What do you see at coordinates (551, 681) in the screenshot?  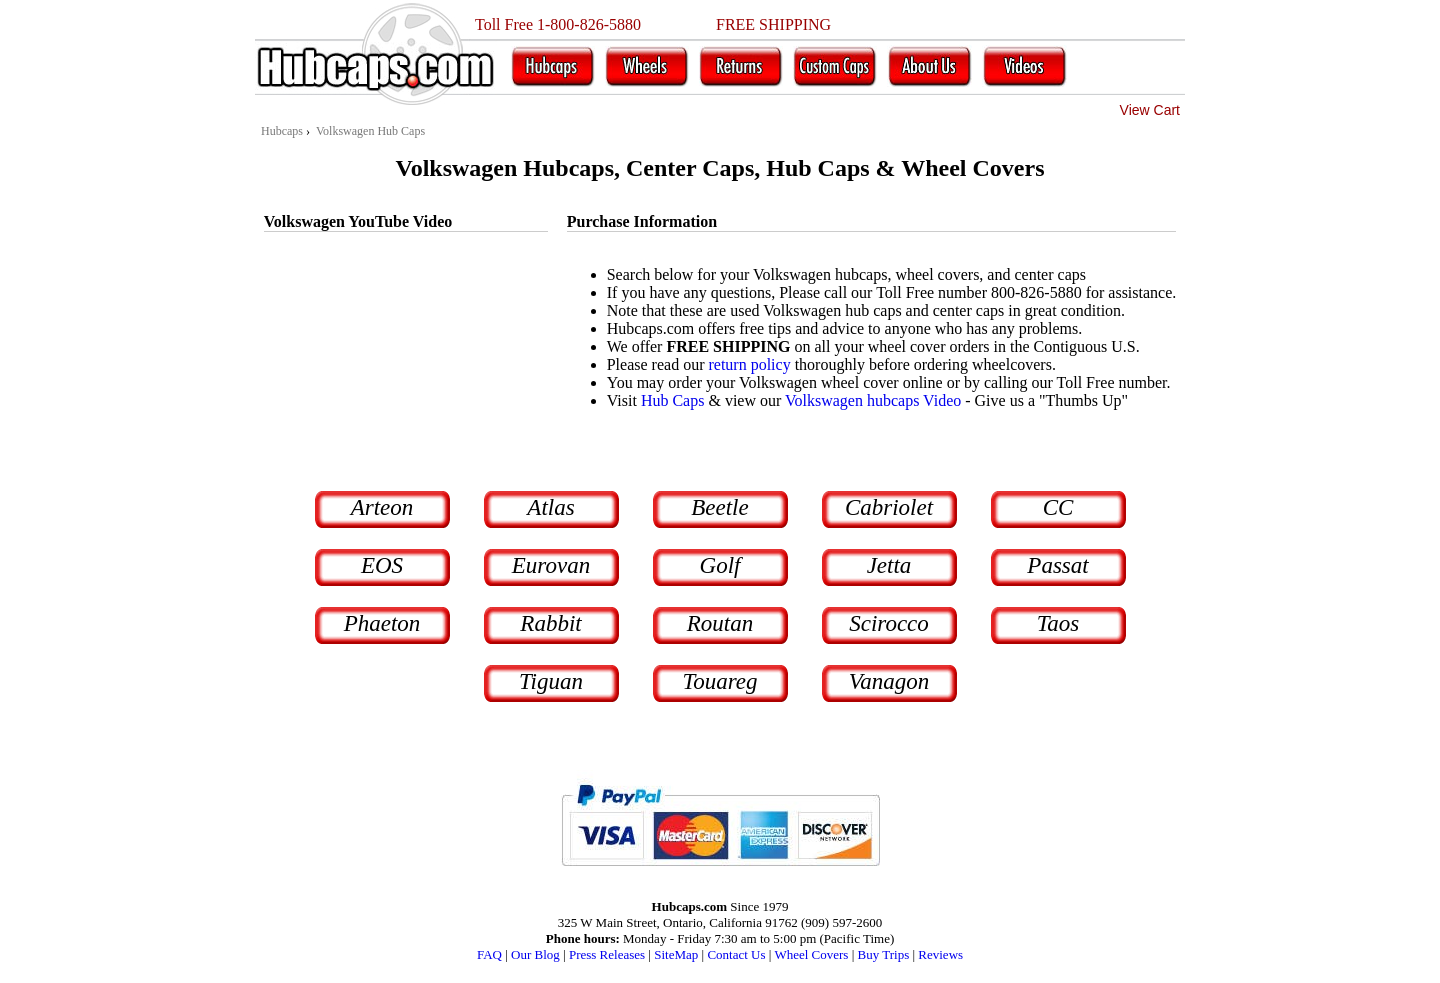 I see `Tiguan` at bounding box center [551, 681].